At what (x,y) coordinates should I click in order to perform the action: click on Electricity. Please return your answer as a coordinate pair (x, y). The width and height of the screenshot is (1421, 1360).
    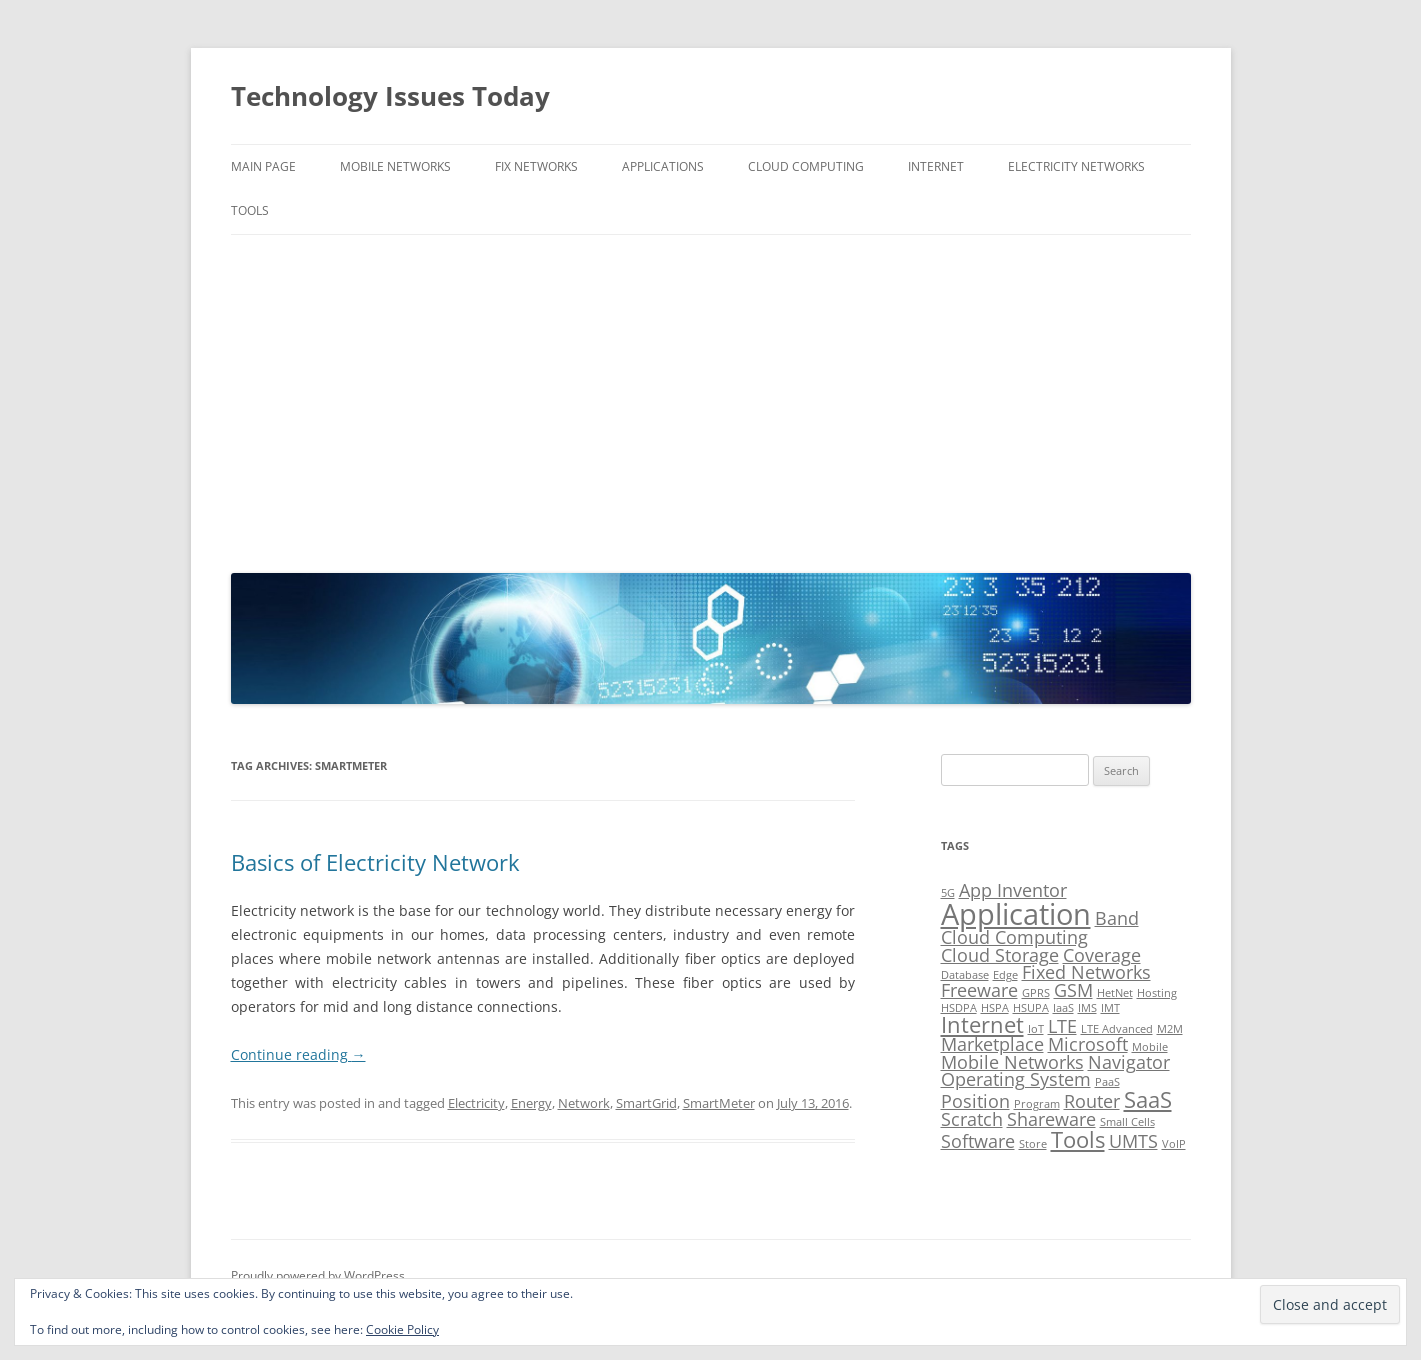
    Looking at the image, I should click on (476, 1103).